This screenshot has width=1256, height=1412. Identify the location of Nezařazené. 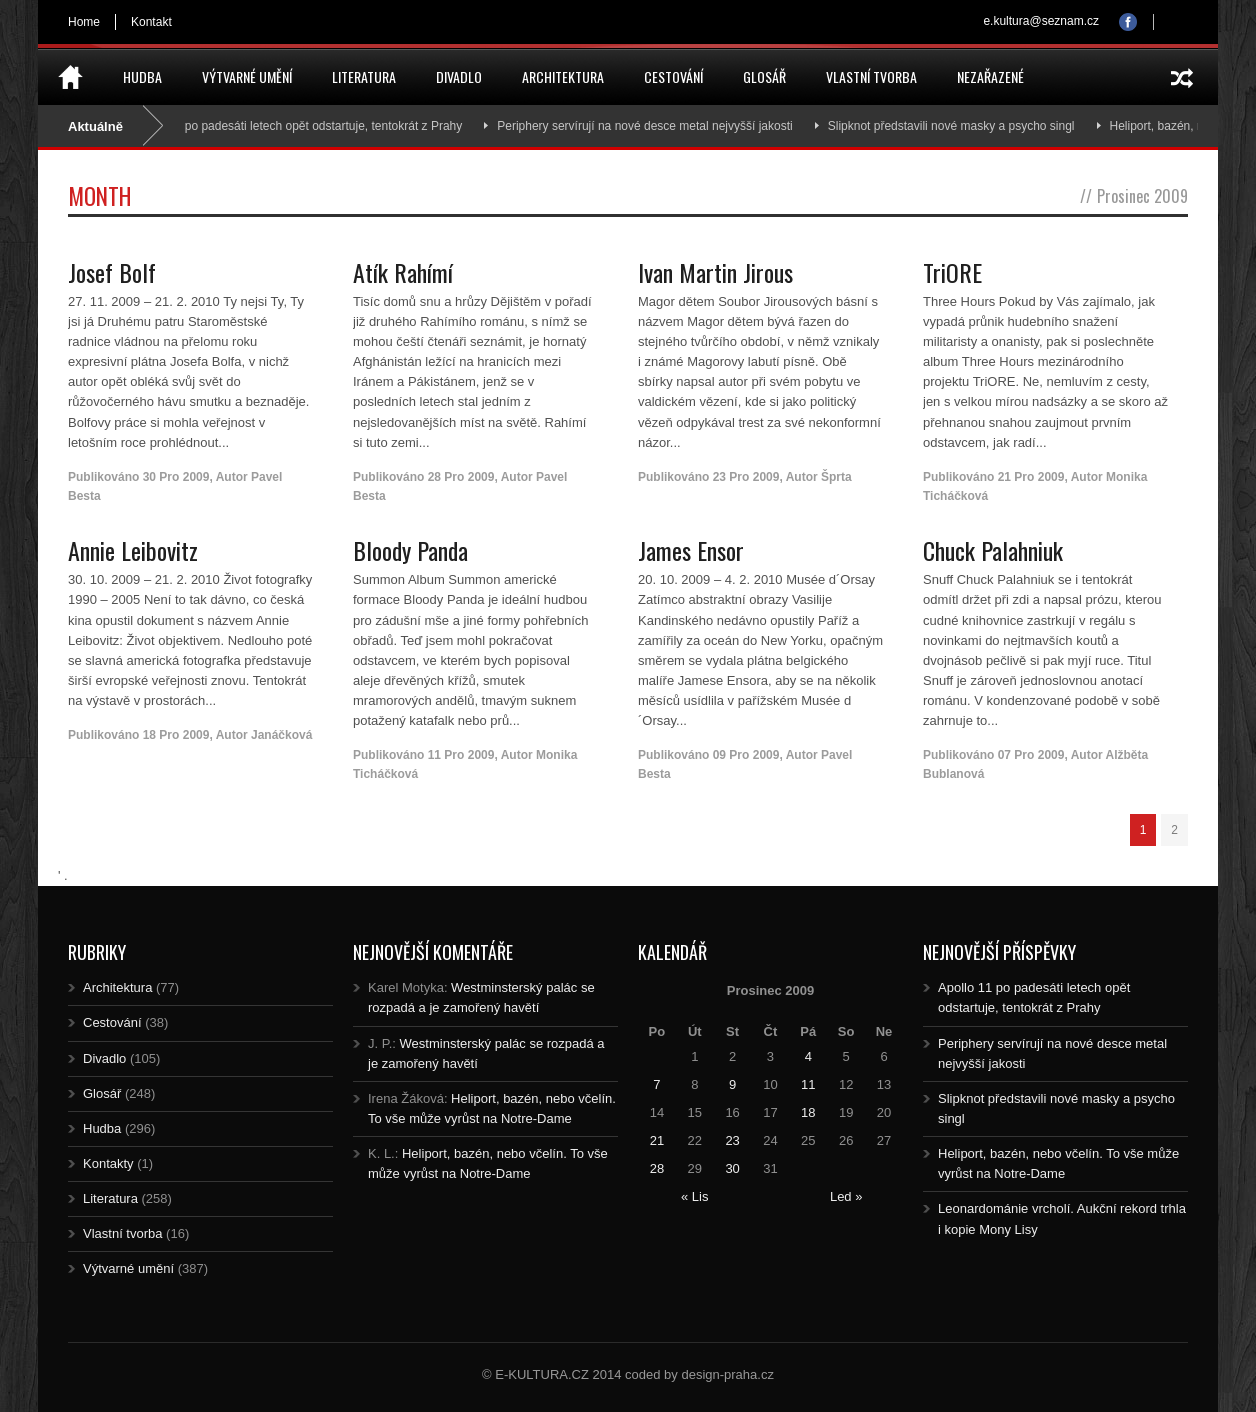
(990, 76).